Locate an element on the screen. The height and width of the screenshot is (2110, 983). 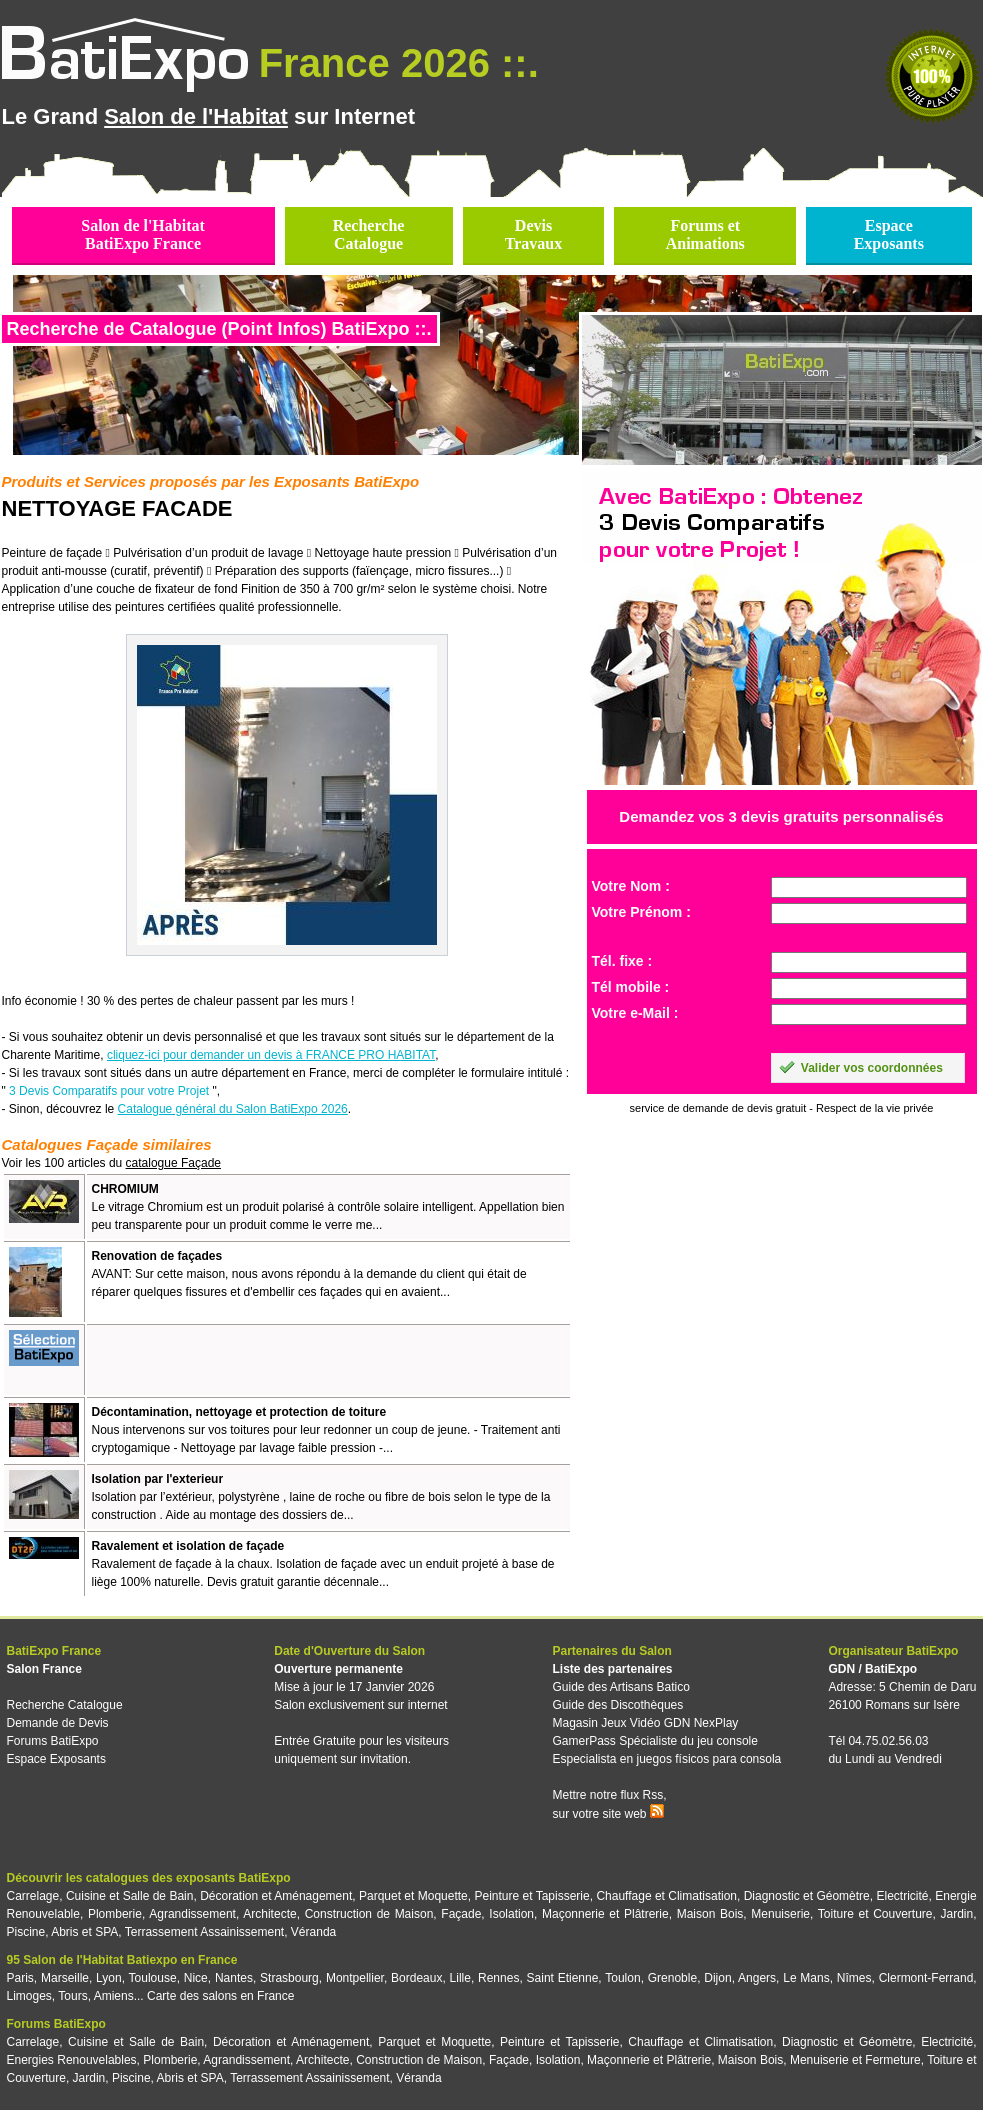
GamerPass Spécialiste du jeu console is located at coordinates (654, 1741).